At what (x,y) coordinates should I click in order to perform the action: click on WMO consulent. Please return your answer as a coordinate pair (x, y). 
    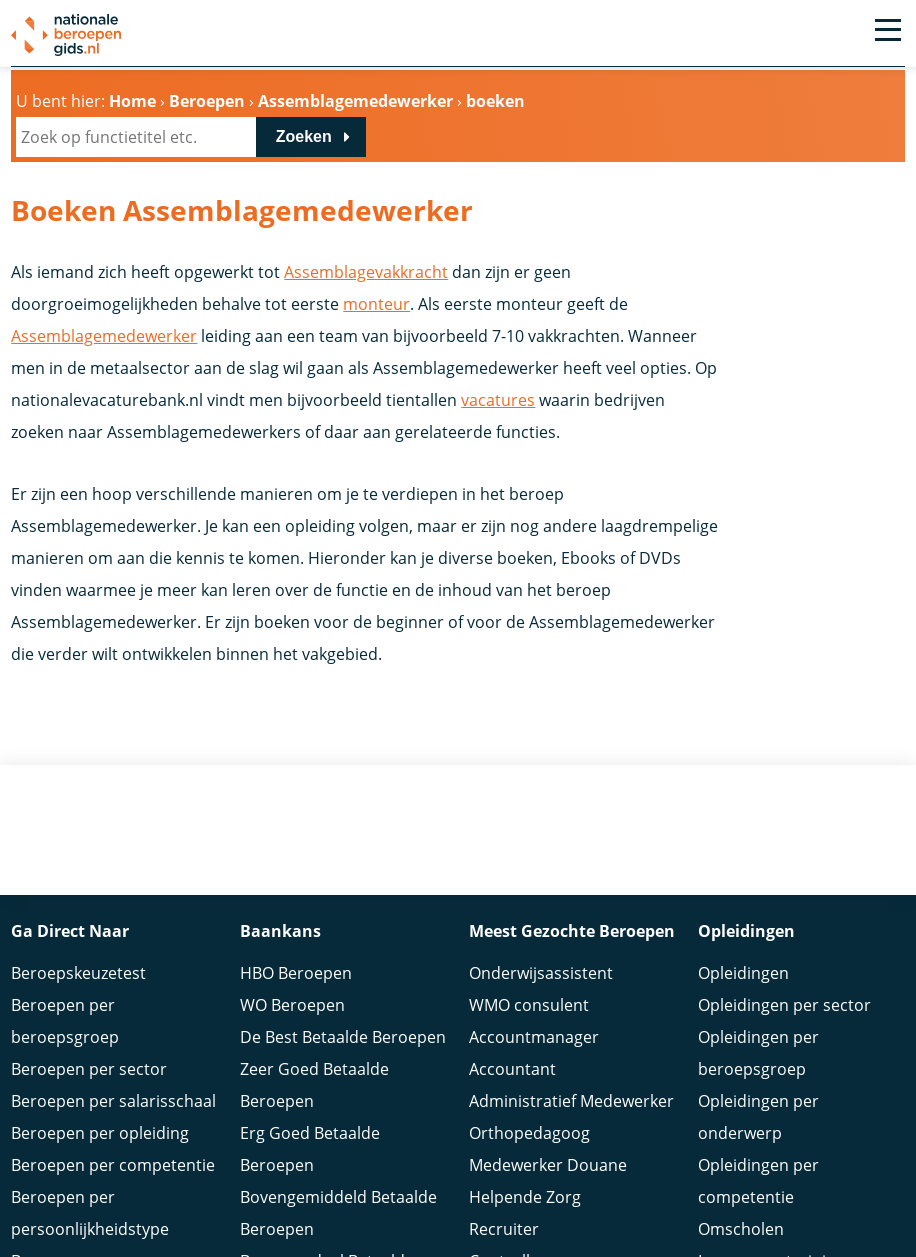
    Looking at the image, I should click on (529, 1002).